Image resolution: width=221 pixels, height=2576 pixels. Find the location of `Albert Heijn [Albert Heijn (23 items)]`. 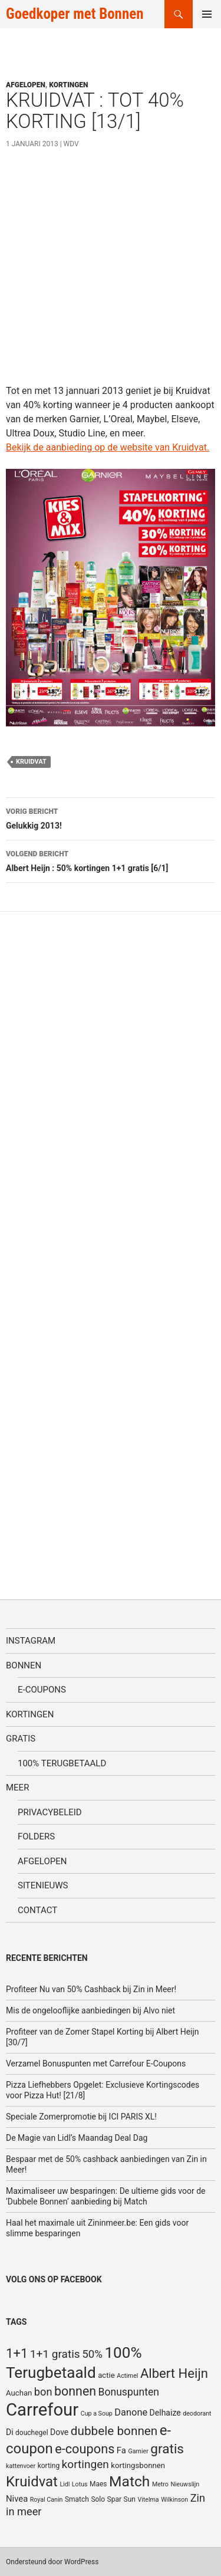

Albert Heijn [Albert Heijn (23 items)] is located at coordinates (174, 2373).